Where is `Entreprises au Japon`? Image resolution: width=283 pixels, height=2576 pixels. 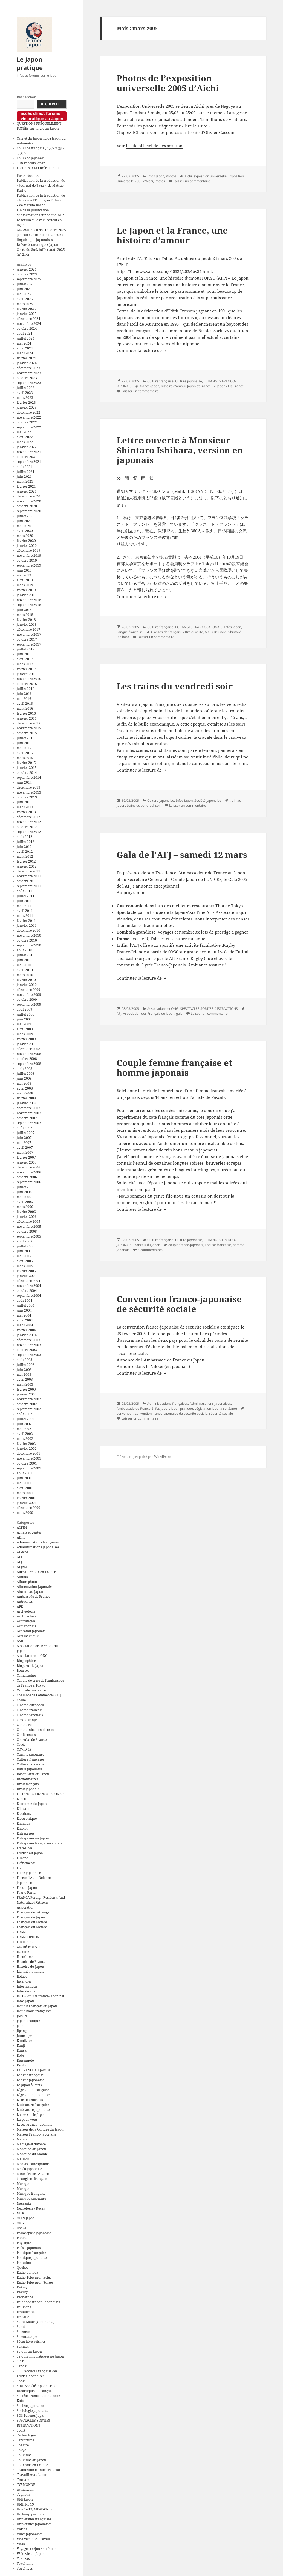
Entreprises au Japon is located at coordinates (33, 1838).